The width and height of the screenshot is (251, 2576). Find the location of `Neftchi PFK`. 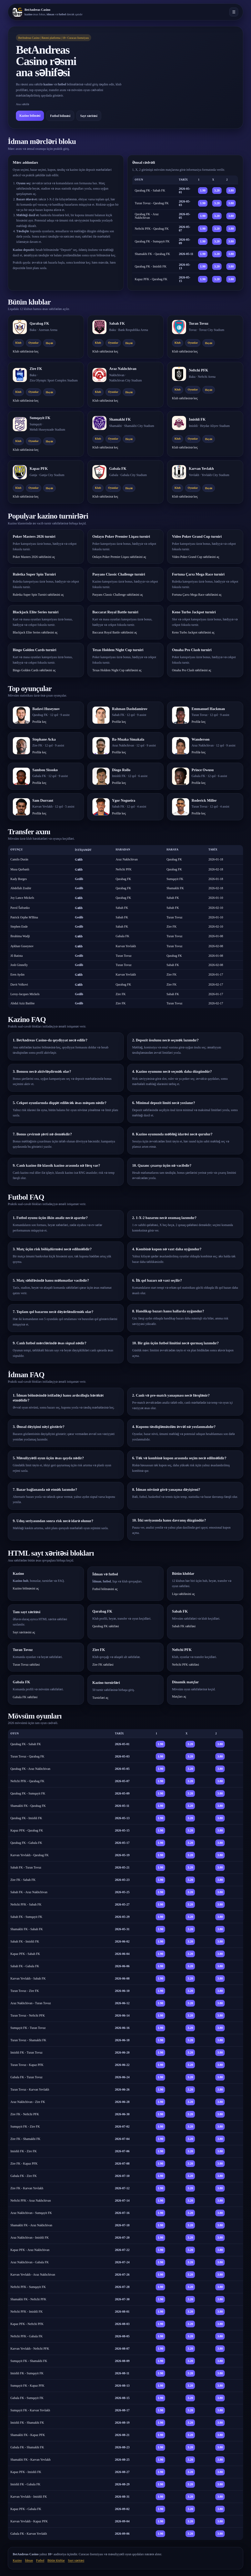

Neftchi PFK is located at coordinates (198, 370).